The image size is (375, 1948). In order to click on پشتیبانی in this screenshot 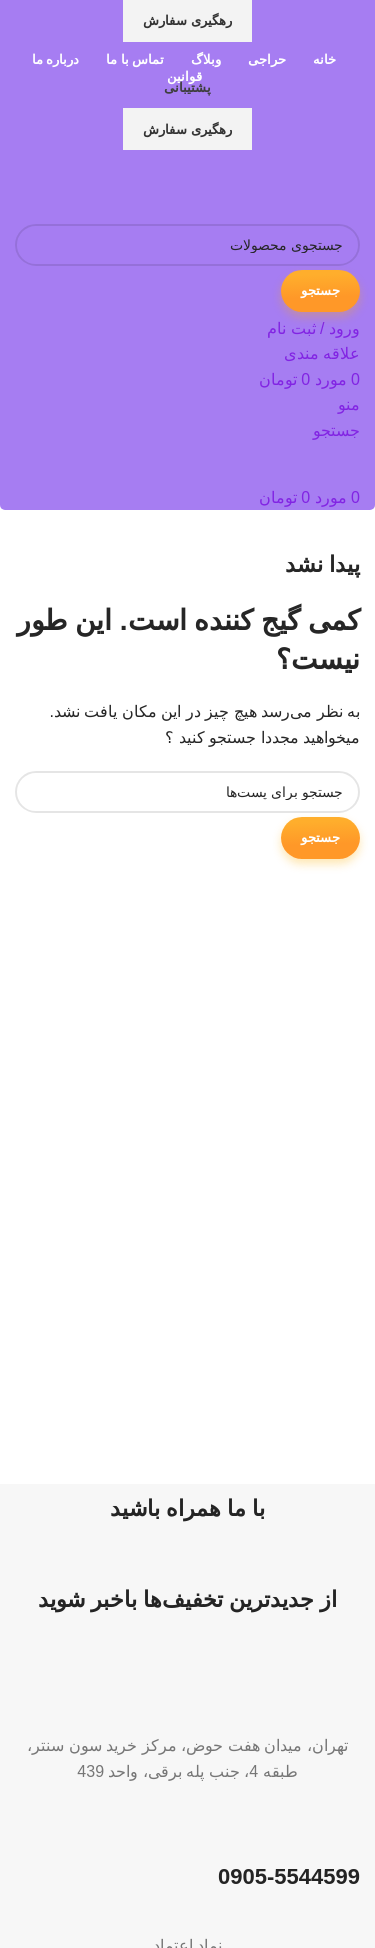, I will do `click(187, 87)`.